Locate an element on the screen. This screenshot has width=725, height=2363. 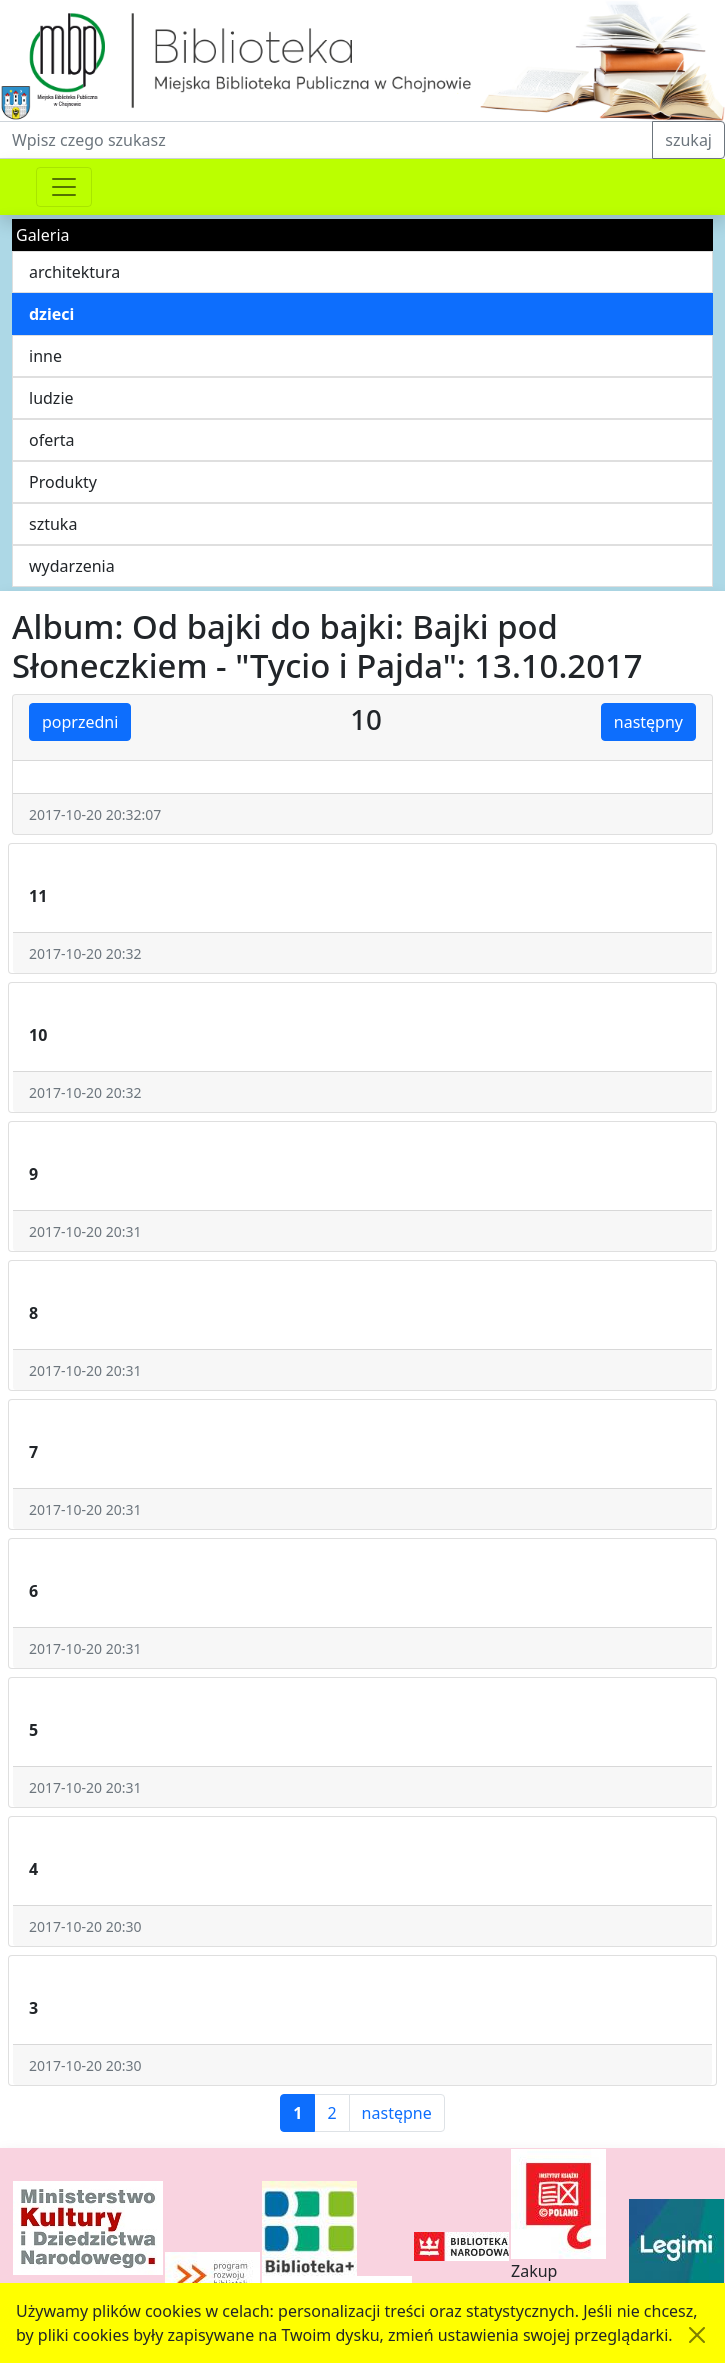
wydarzenia is located at coordinates (72, 566).